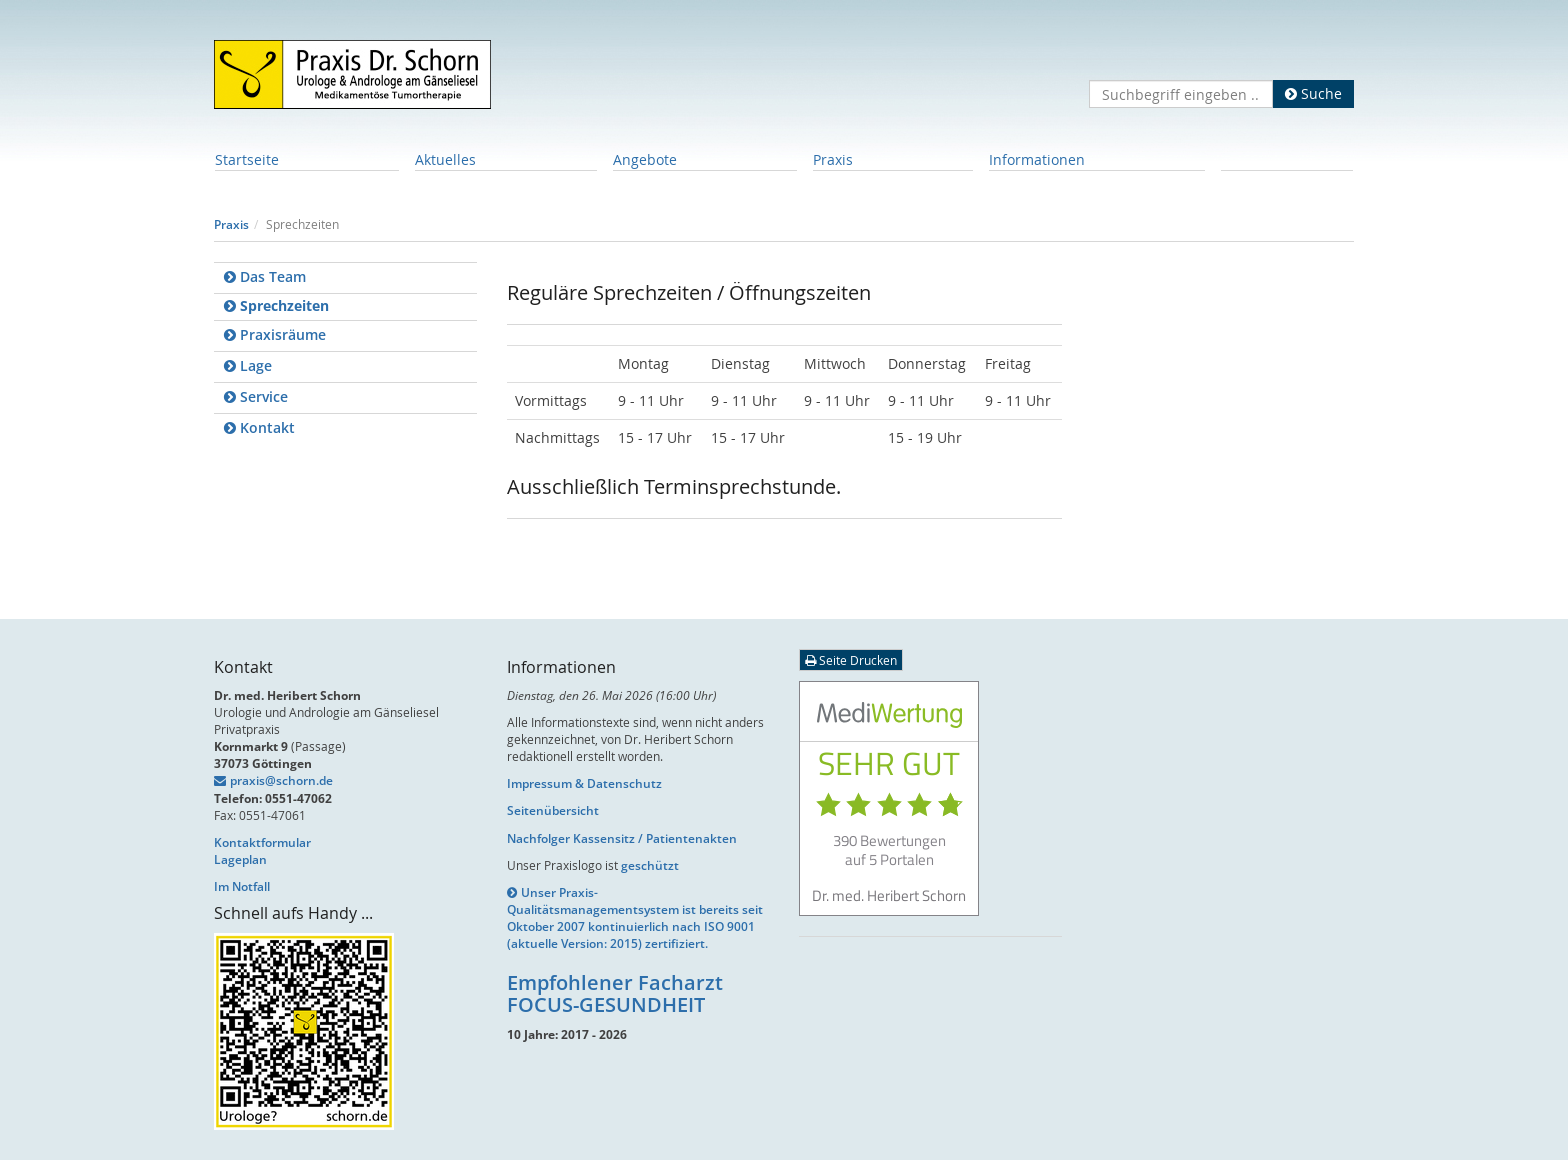  I want to click on Kontakt, so click(259, 427).